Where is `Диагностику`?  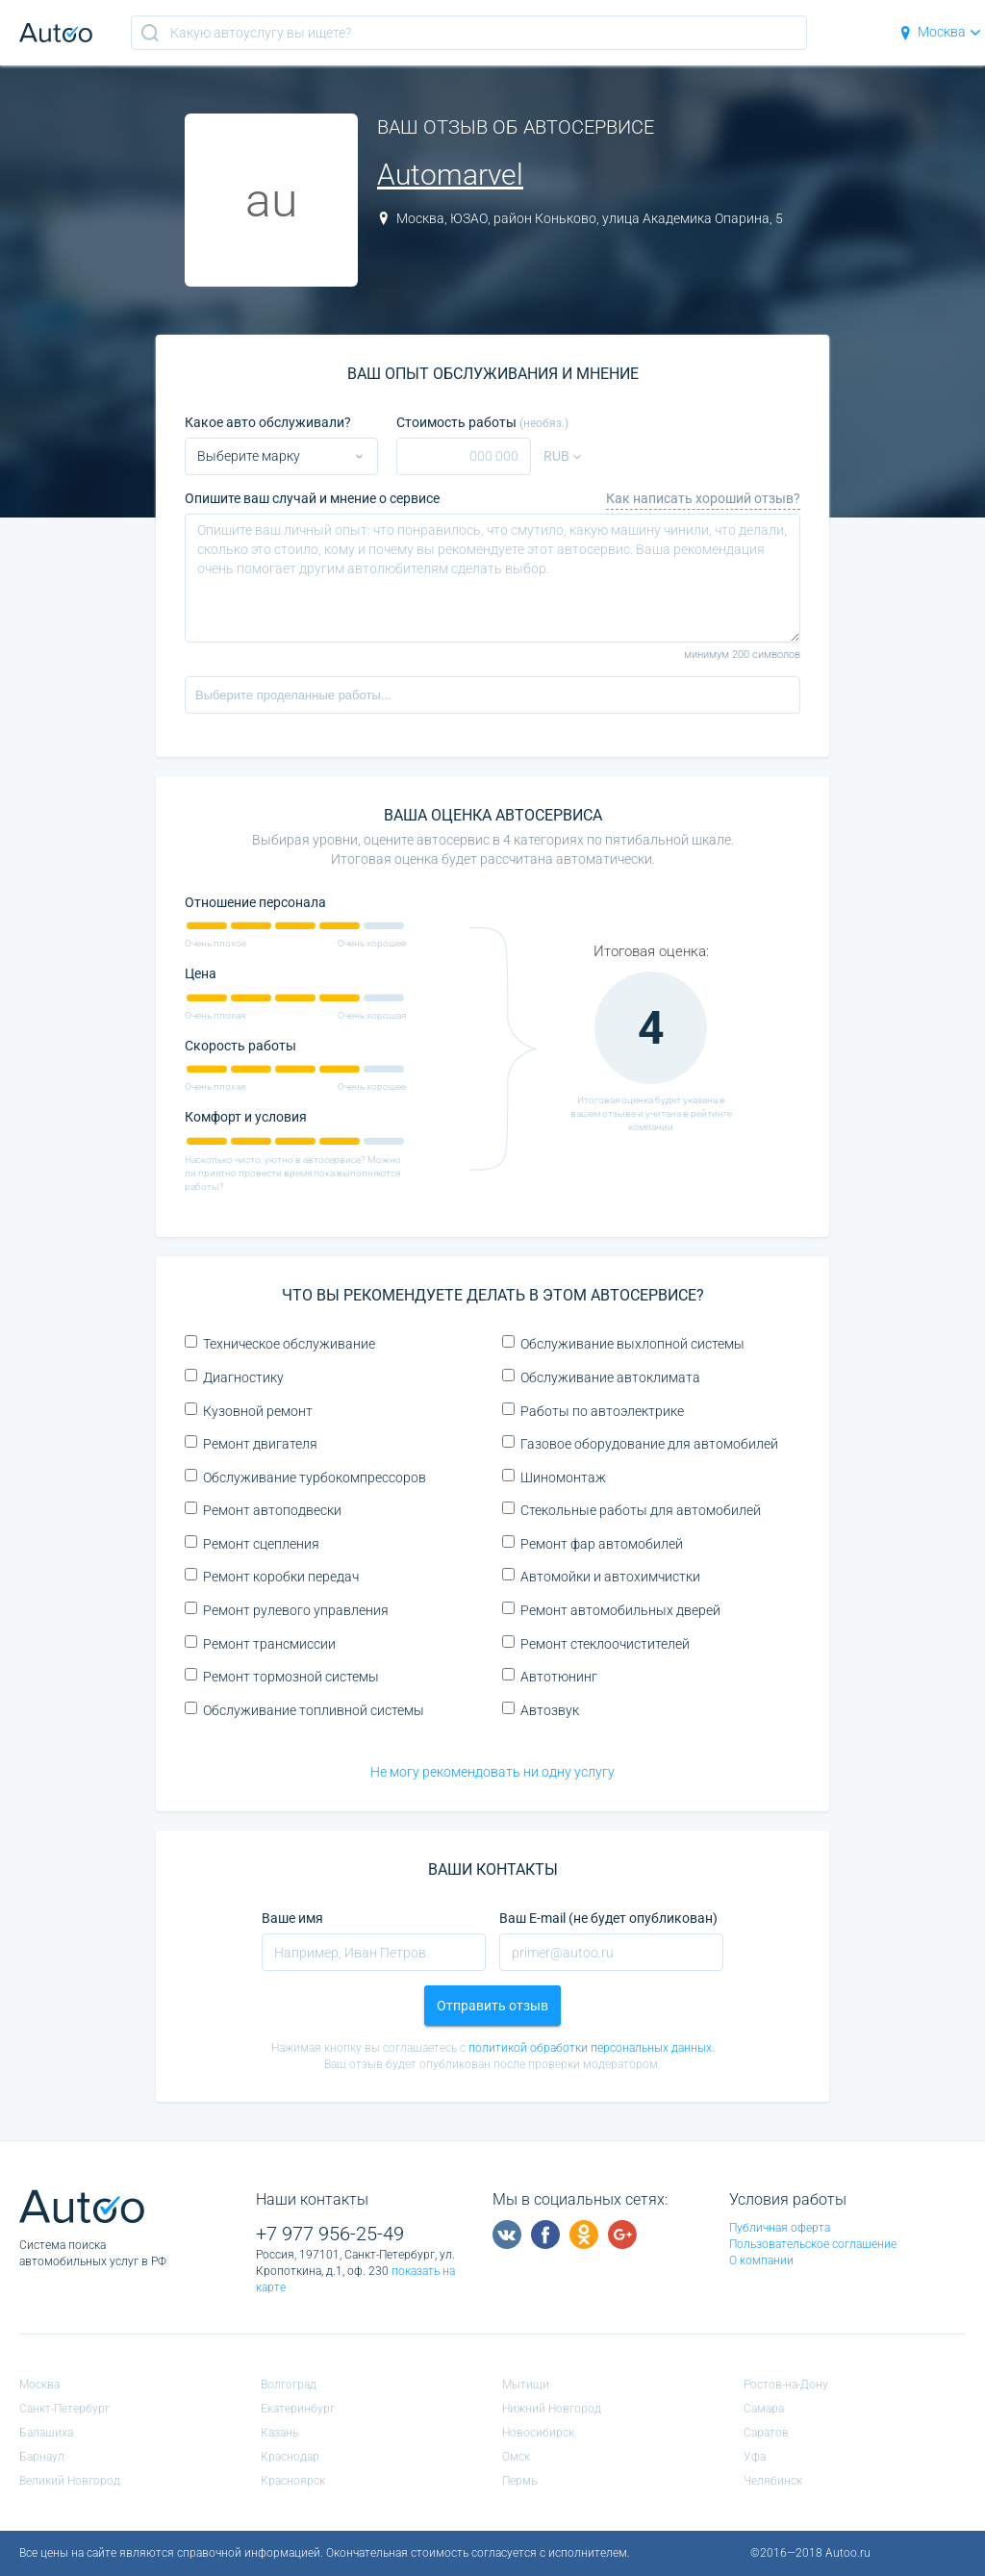 Диагностику is located at coordinates (234, 1377).